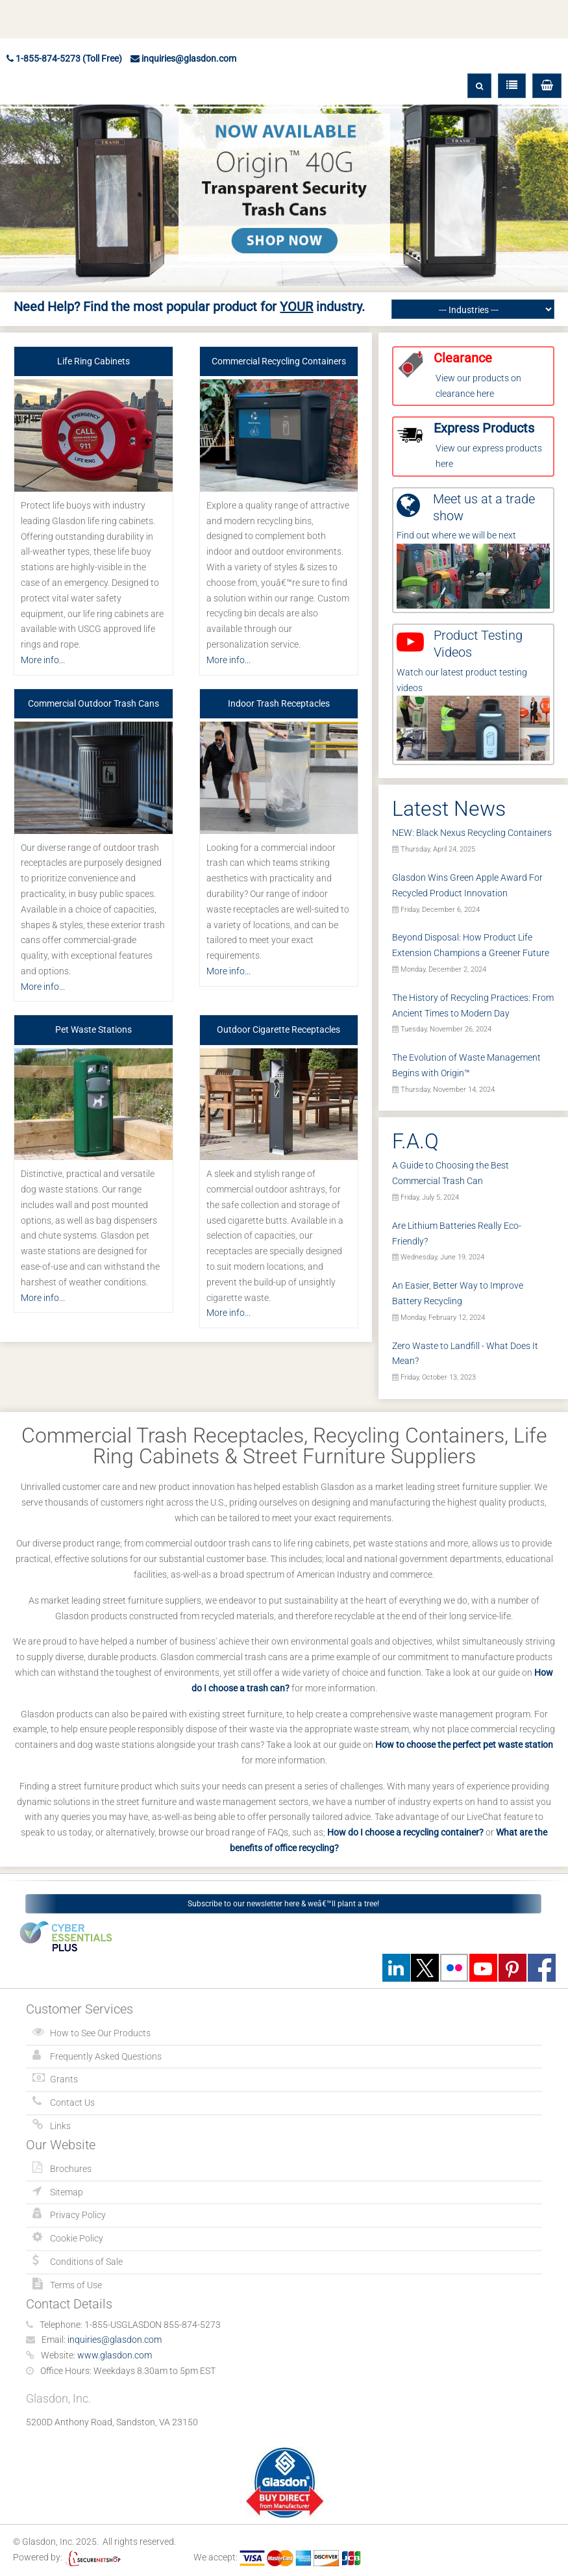 The width and height of the screenshot is (568, 2576). Describe the element at coordinates (106, 2056) in the screenshot. I see `Frequently Asked Questions` at that location.